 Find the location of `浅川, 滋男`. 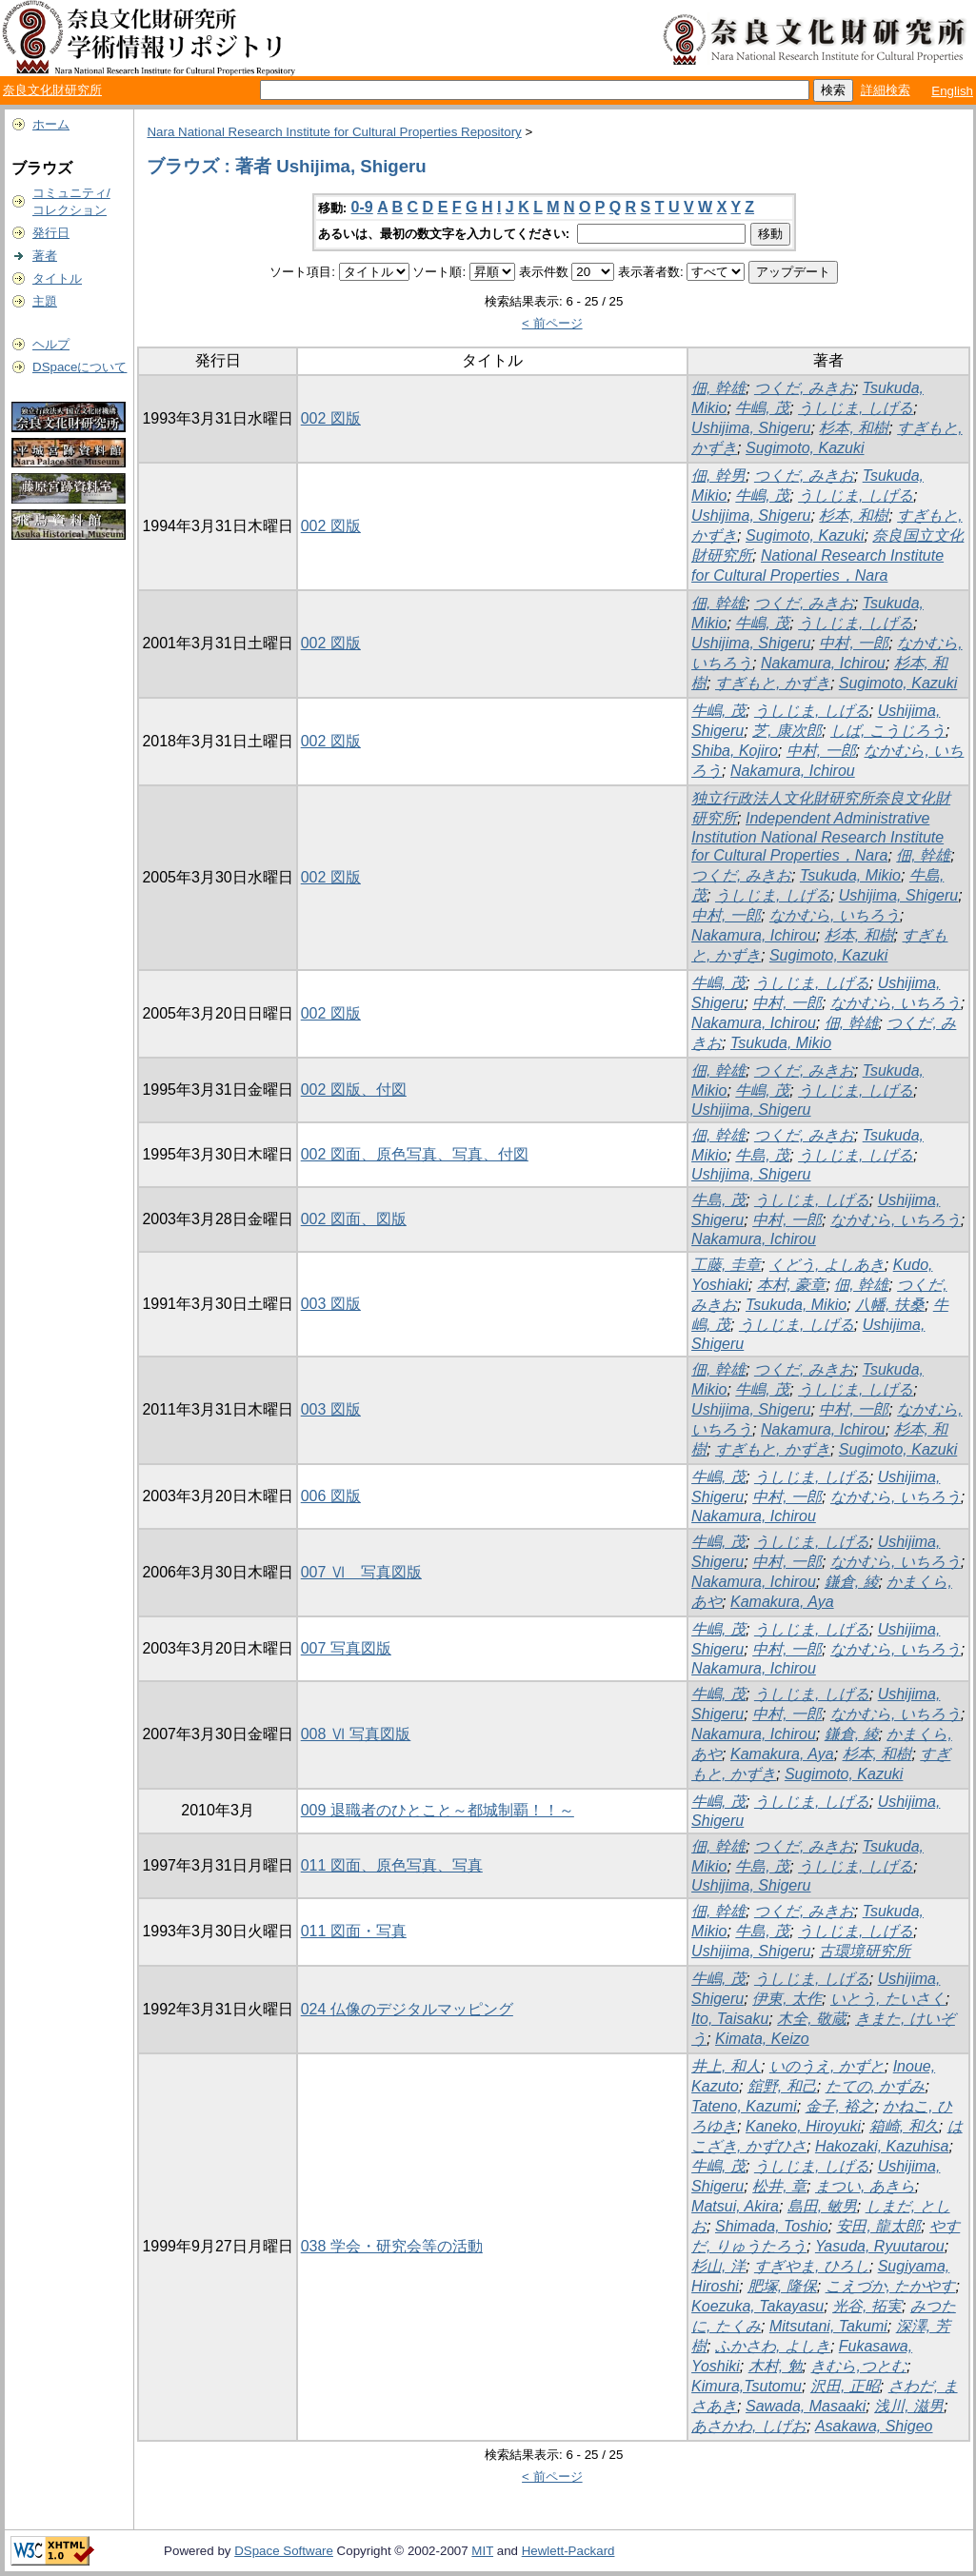

浅川, 滋男 is located at coordinates (909, 2406).